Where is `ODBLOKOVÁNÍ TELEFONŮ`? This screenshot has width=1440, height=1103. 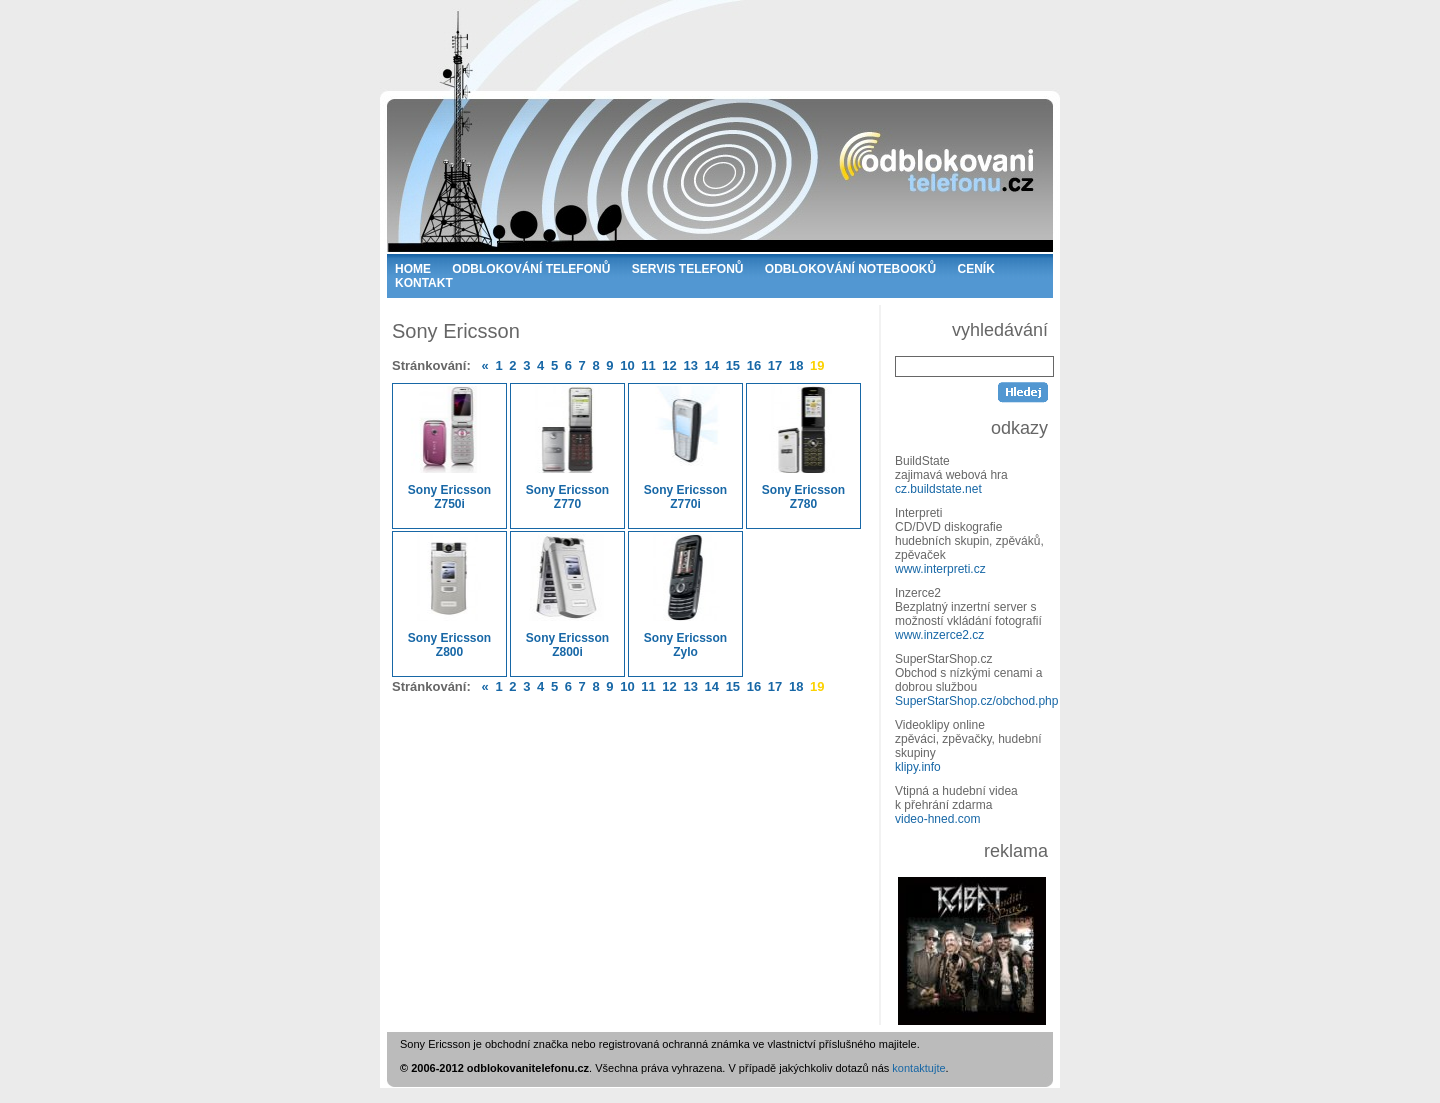
ODBLOKOVÁNÍ TELEFONŮ is located at coordinates (531, 269).